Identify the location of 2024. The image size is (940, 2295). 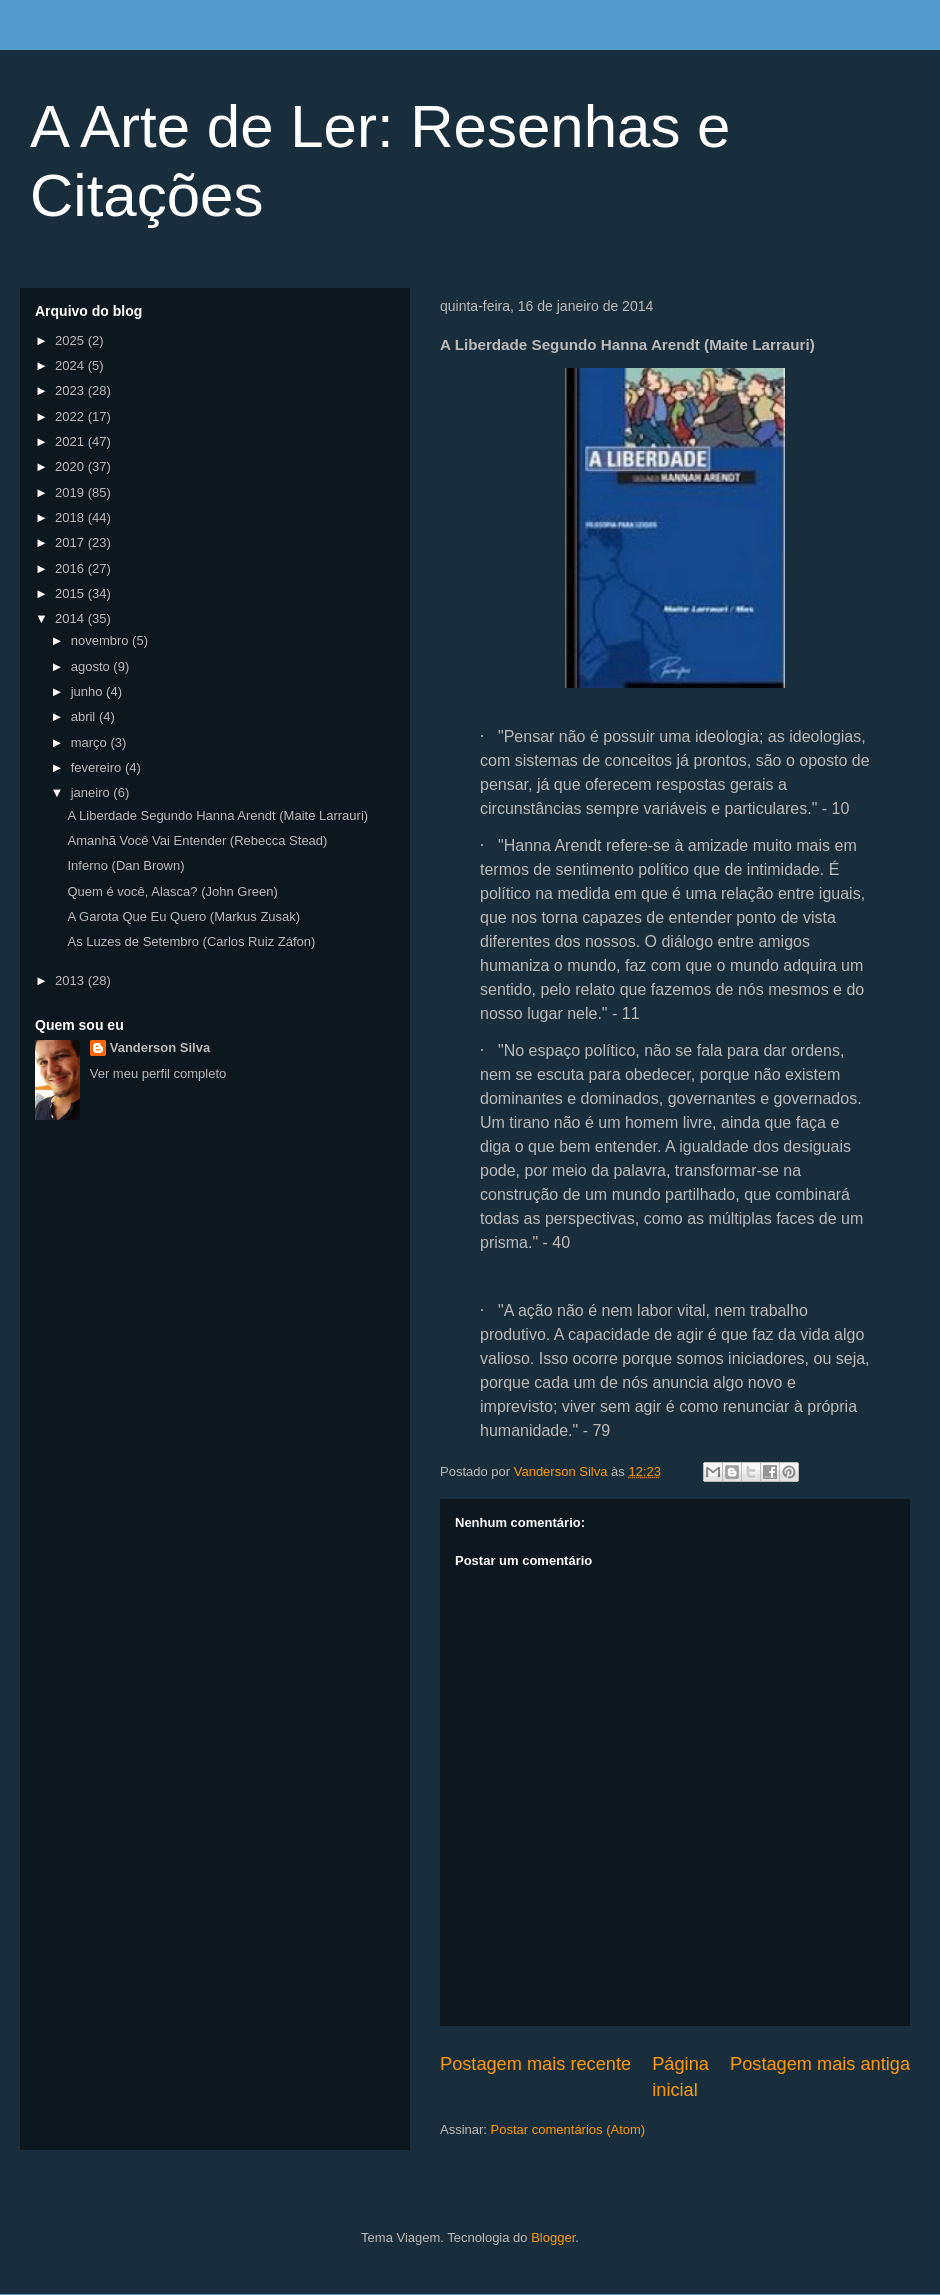
(71, 365).